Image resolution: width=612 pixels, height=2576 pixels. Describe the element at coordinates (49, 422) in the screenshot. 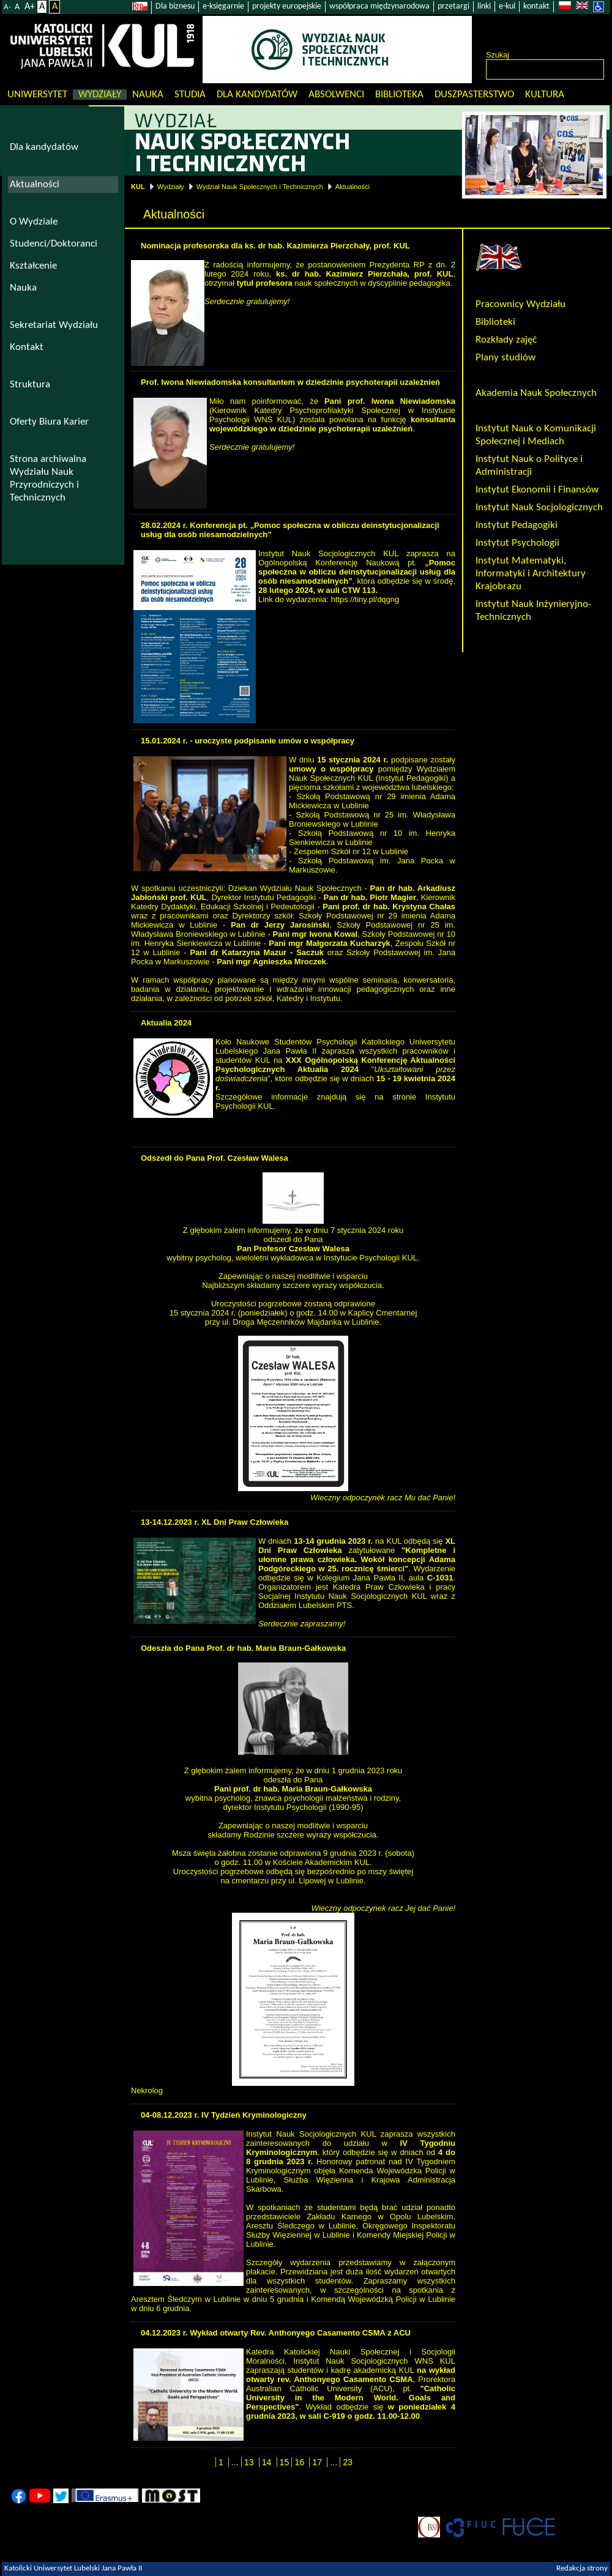

I see `Oferty Biura Karier` at that location.